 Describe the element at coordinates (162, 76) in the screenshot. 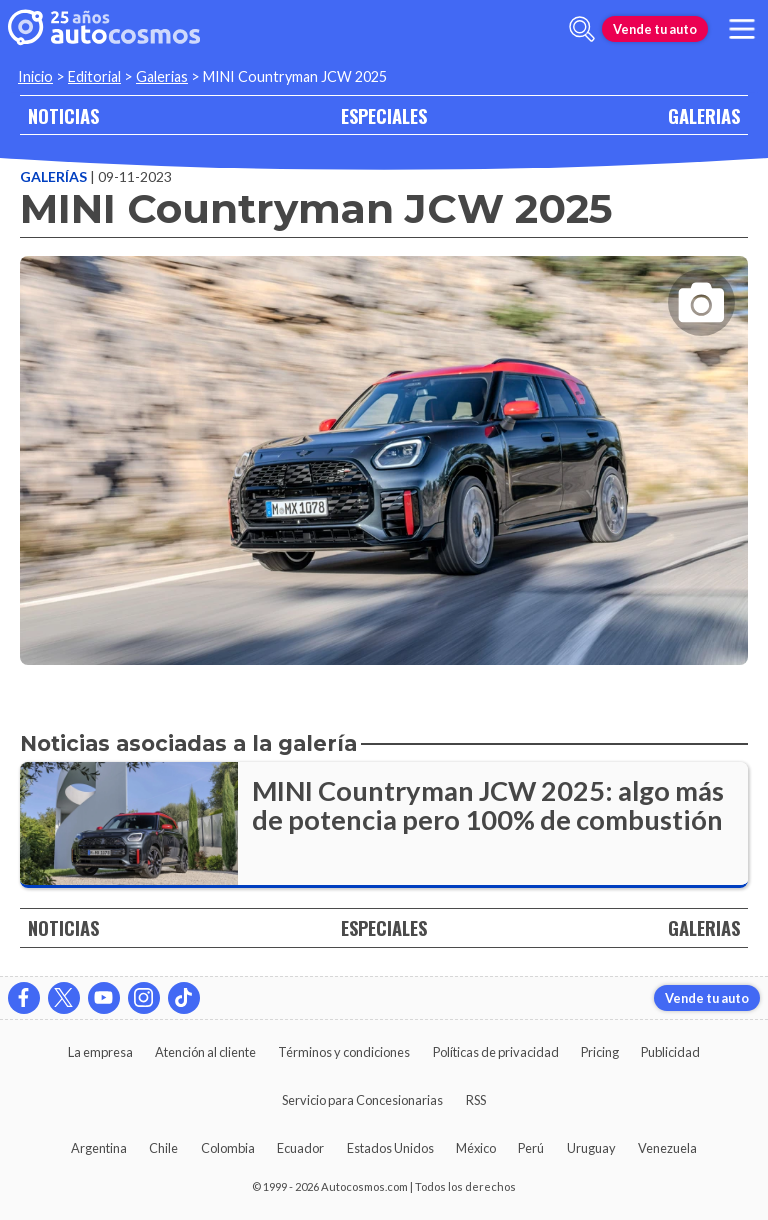

I see `Galerias` at that location.